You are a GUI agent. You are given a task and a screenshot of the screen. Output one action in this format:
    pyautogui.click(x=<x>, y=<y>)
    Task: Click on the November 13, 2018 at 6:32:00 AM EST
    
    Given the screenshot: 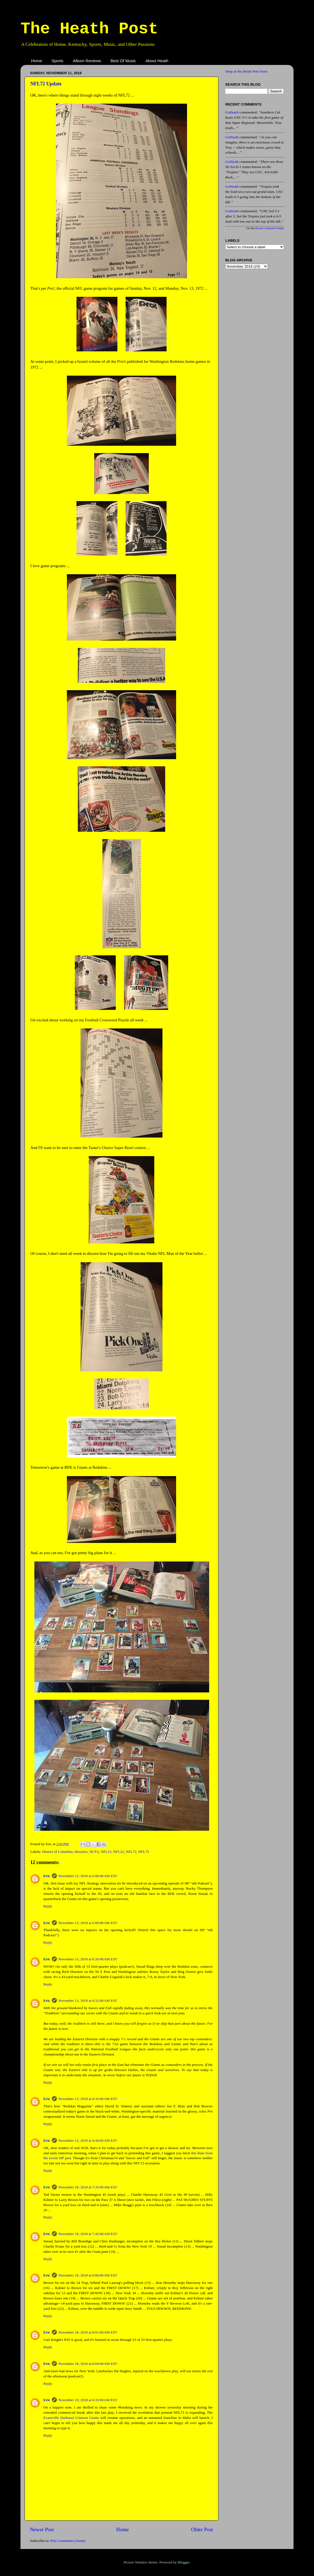 What is the action you would take?
    pyautogui.click(x=87, y=2000)
    